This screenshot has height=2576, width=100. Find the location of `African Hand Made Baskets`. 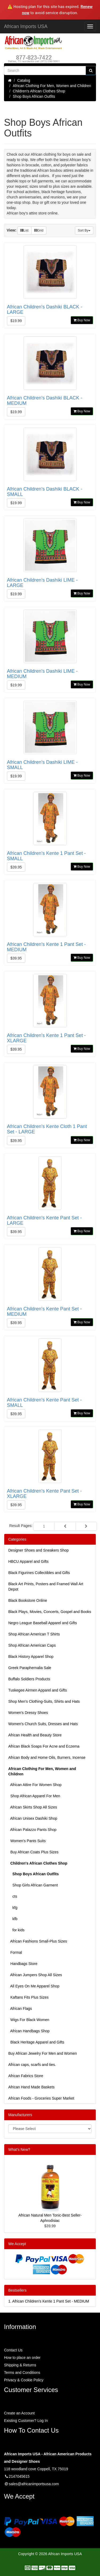

African Hand Made Baskets is located at coordinates (31, 2087).